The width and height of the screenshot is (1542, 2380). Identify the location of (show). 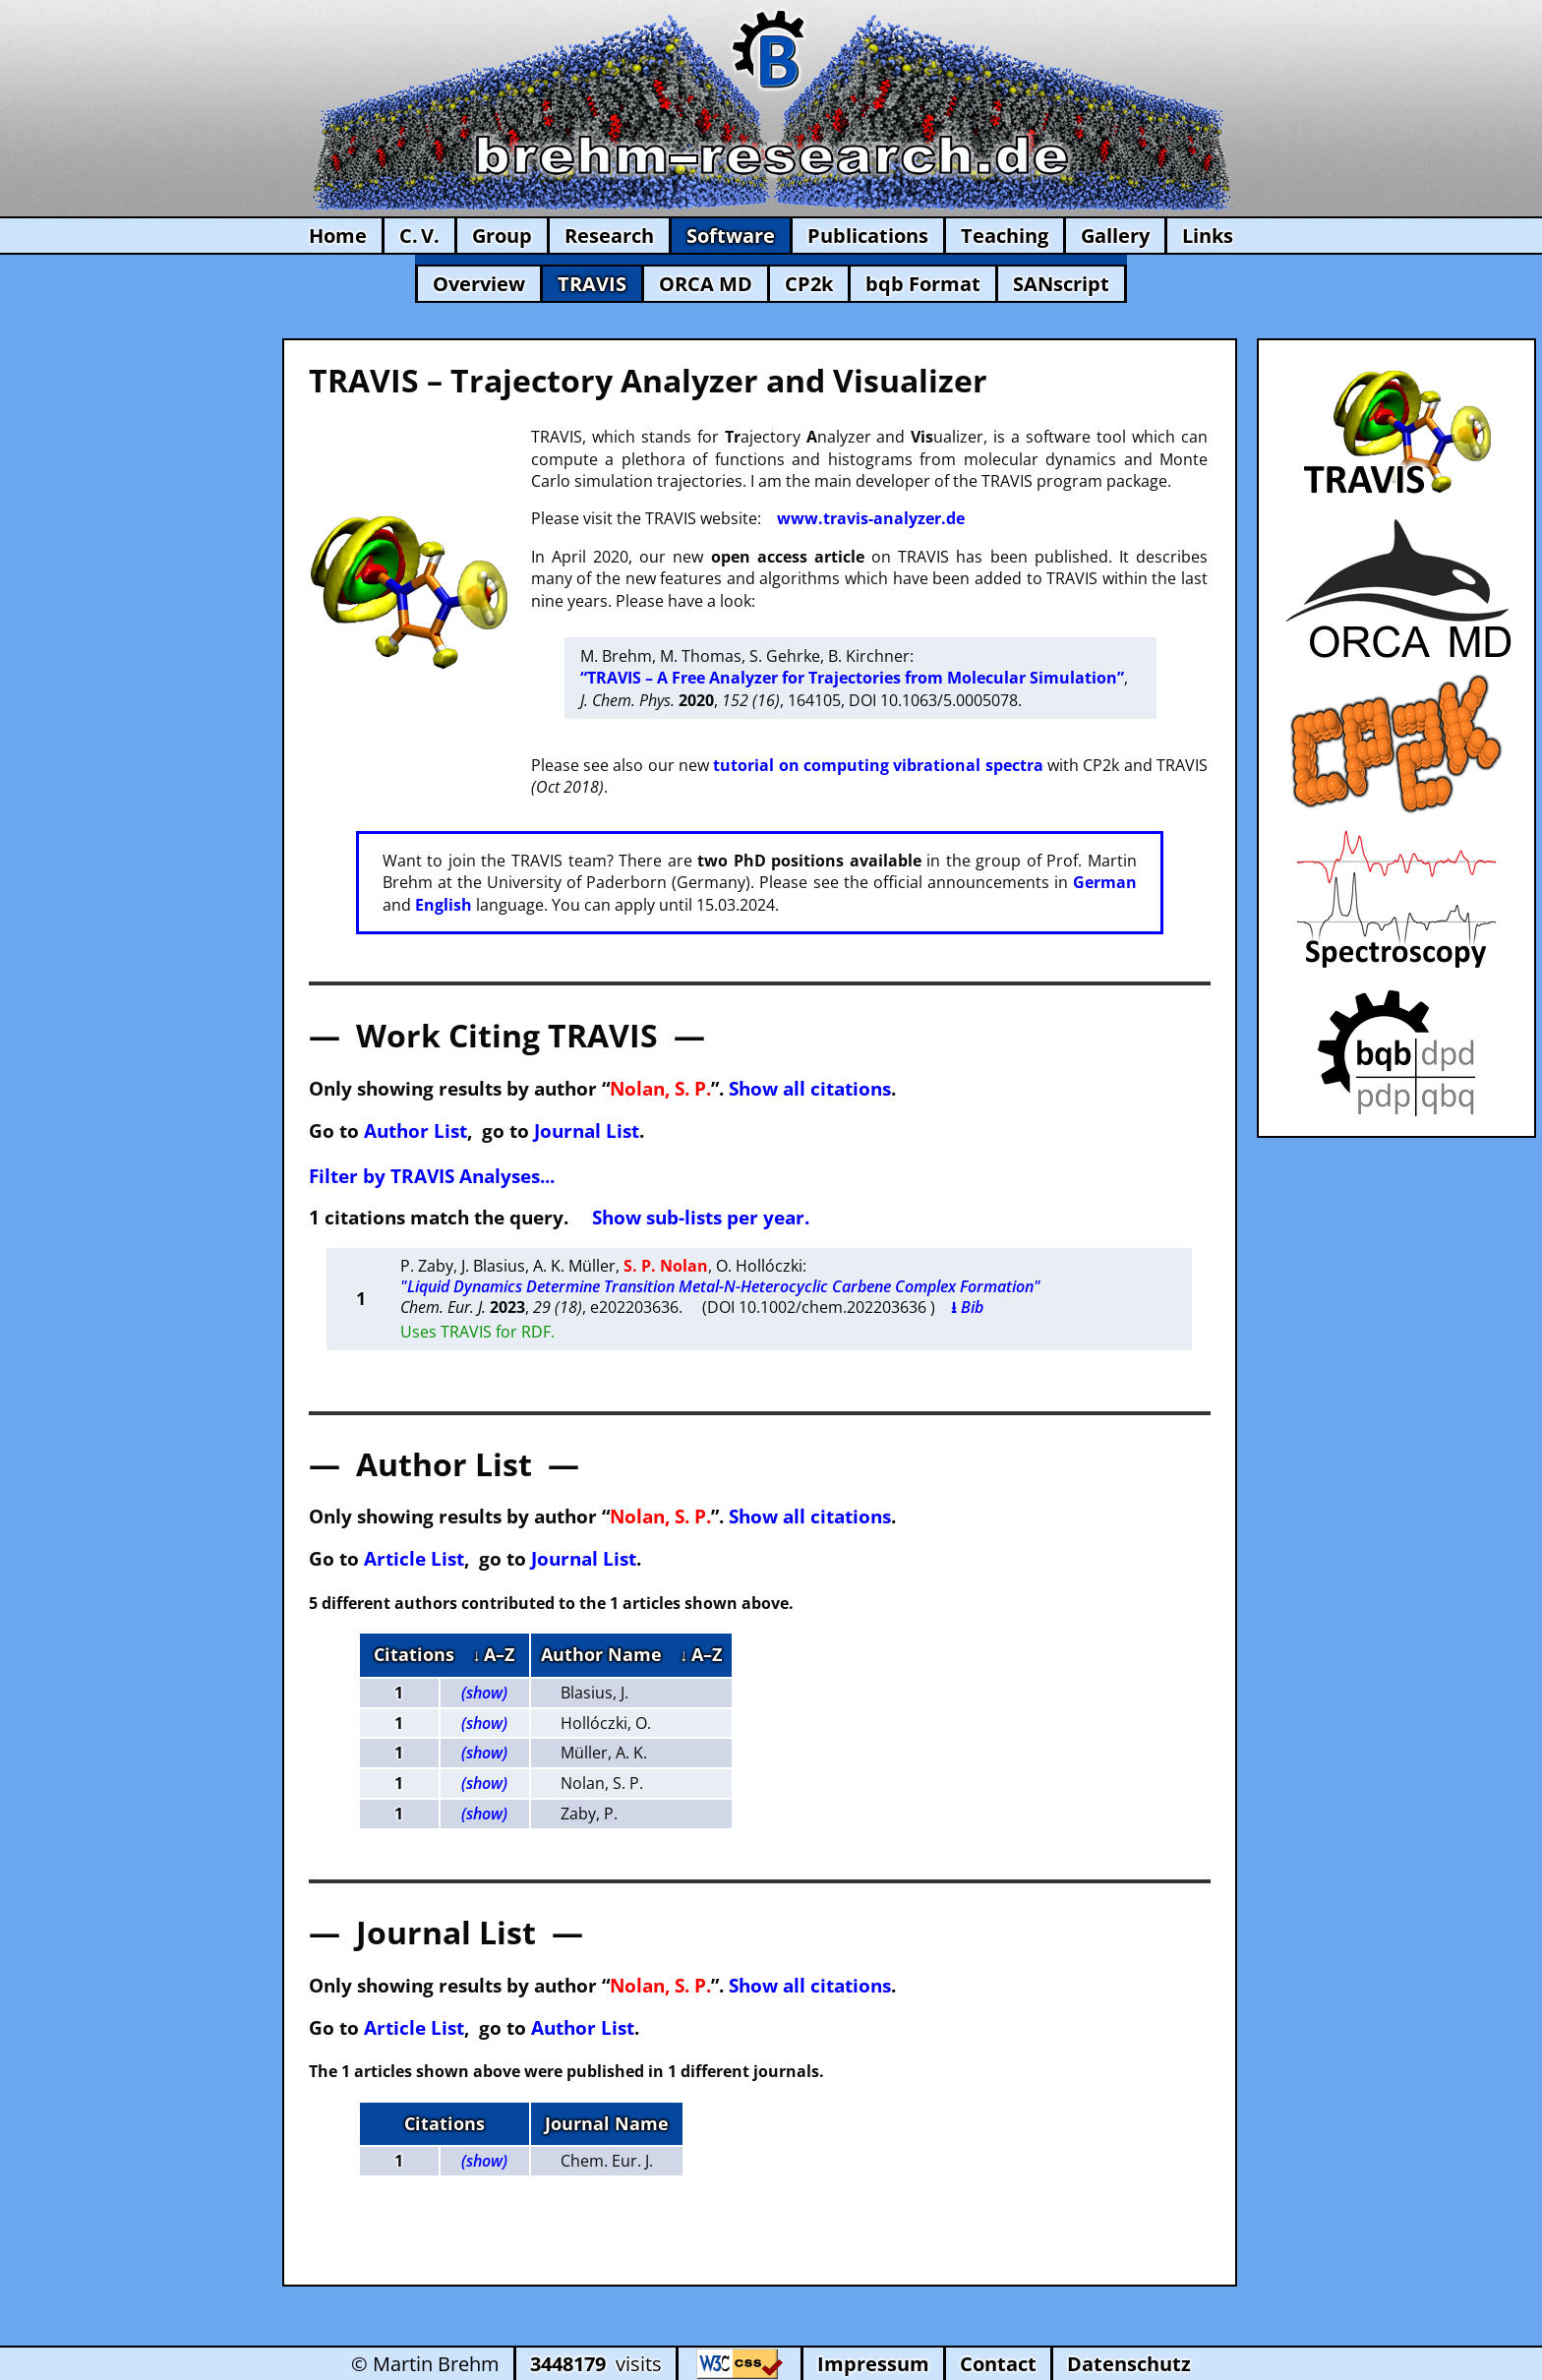
(484, 1692).